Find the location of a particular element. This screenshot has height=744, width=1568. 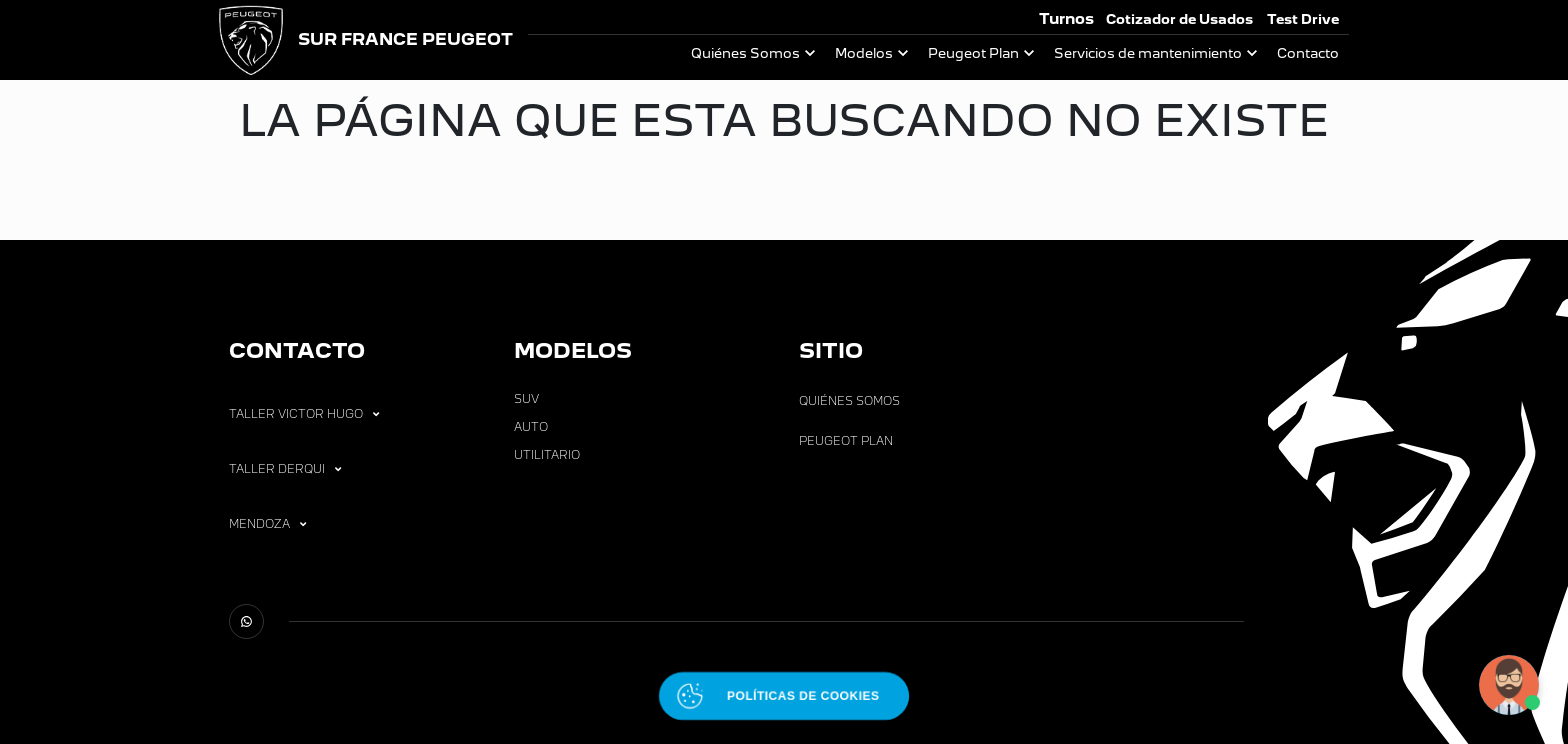

Test Drive is located at coordinates (1303, 19).